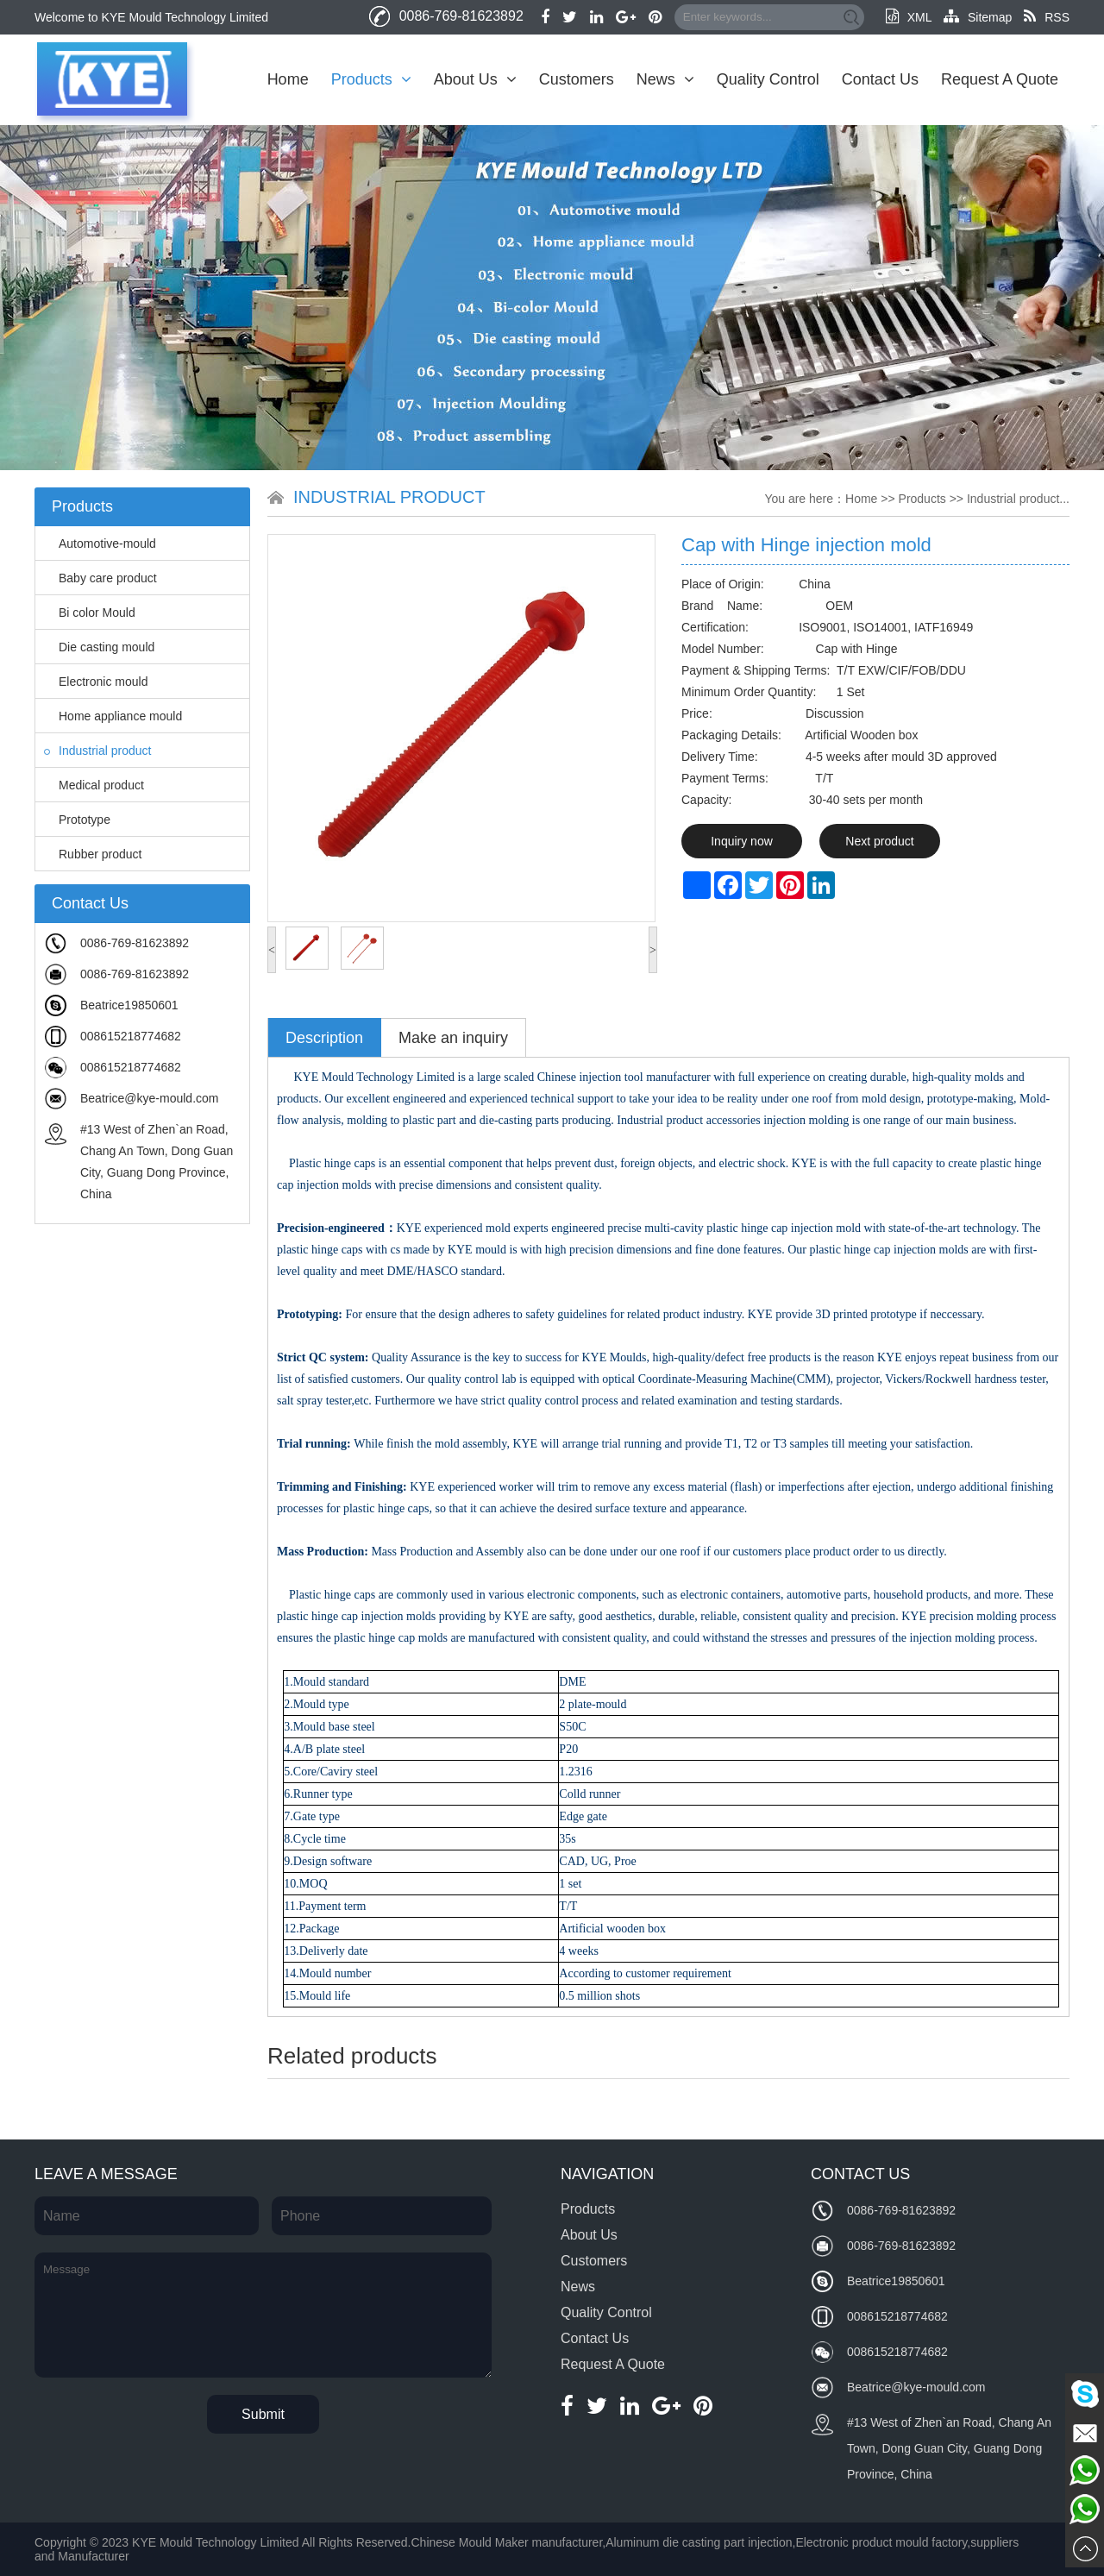 This screenshot has height=2576, width=1104. What do you see at coordinates (1047, 17) in the screenshot?
I see `RSS` at bounding box center [1047, 17].